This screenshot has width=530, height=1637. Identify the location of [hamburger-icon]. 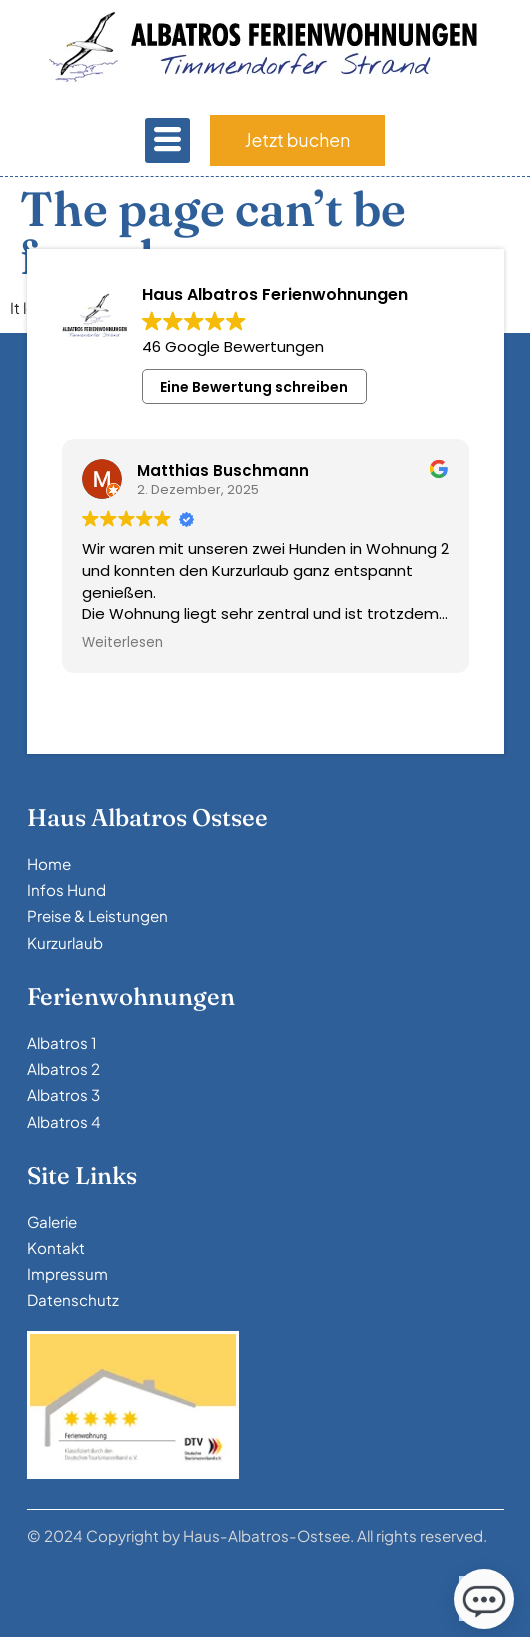
(167, 140).